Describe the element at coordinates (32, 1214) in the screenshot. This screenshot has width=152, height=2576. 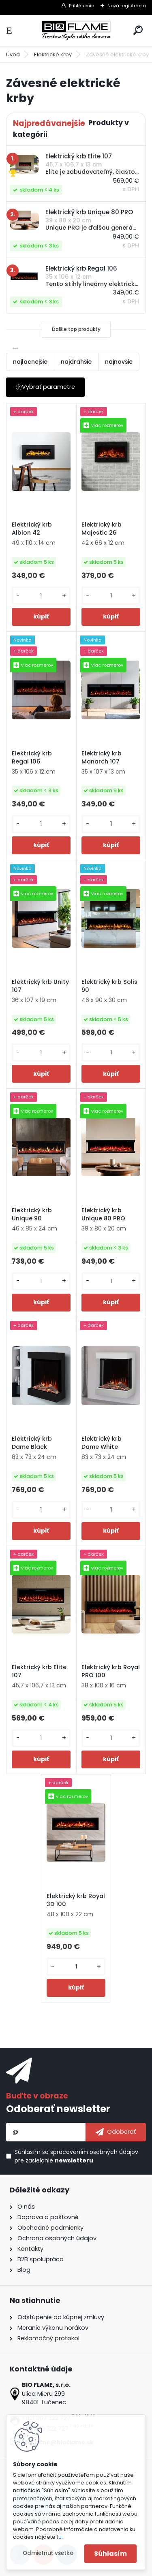
I see `Elektrický krb Unique 90` at that location.